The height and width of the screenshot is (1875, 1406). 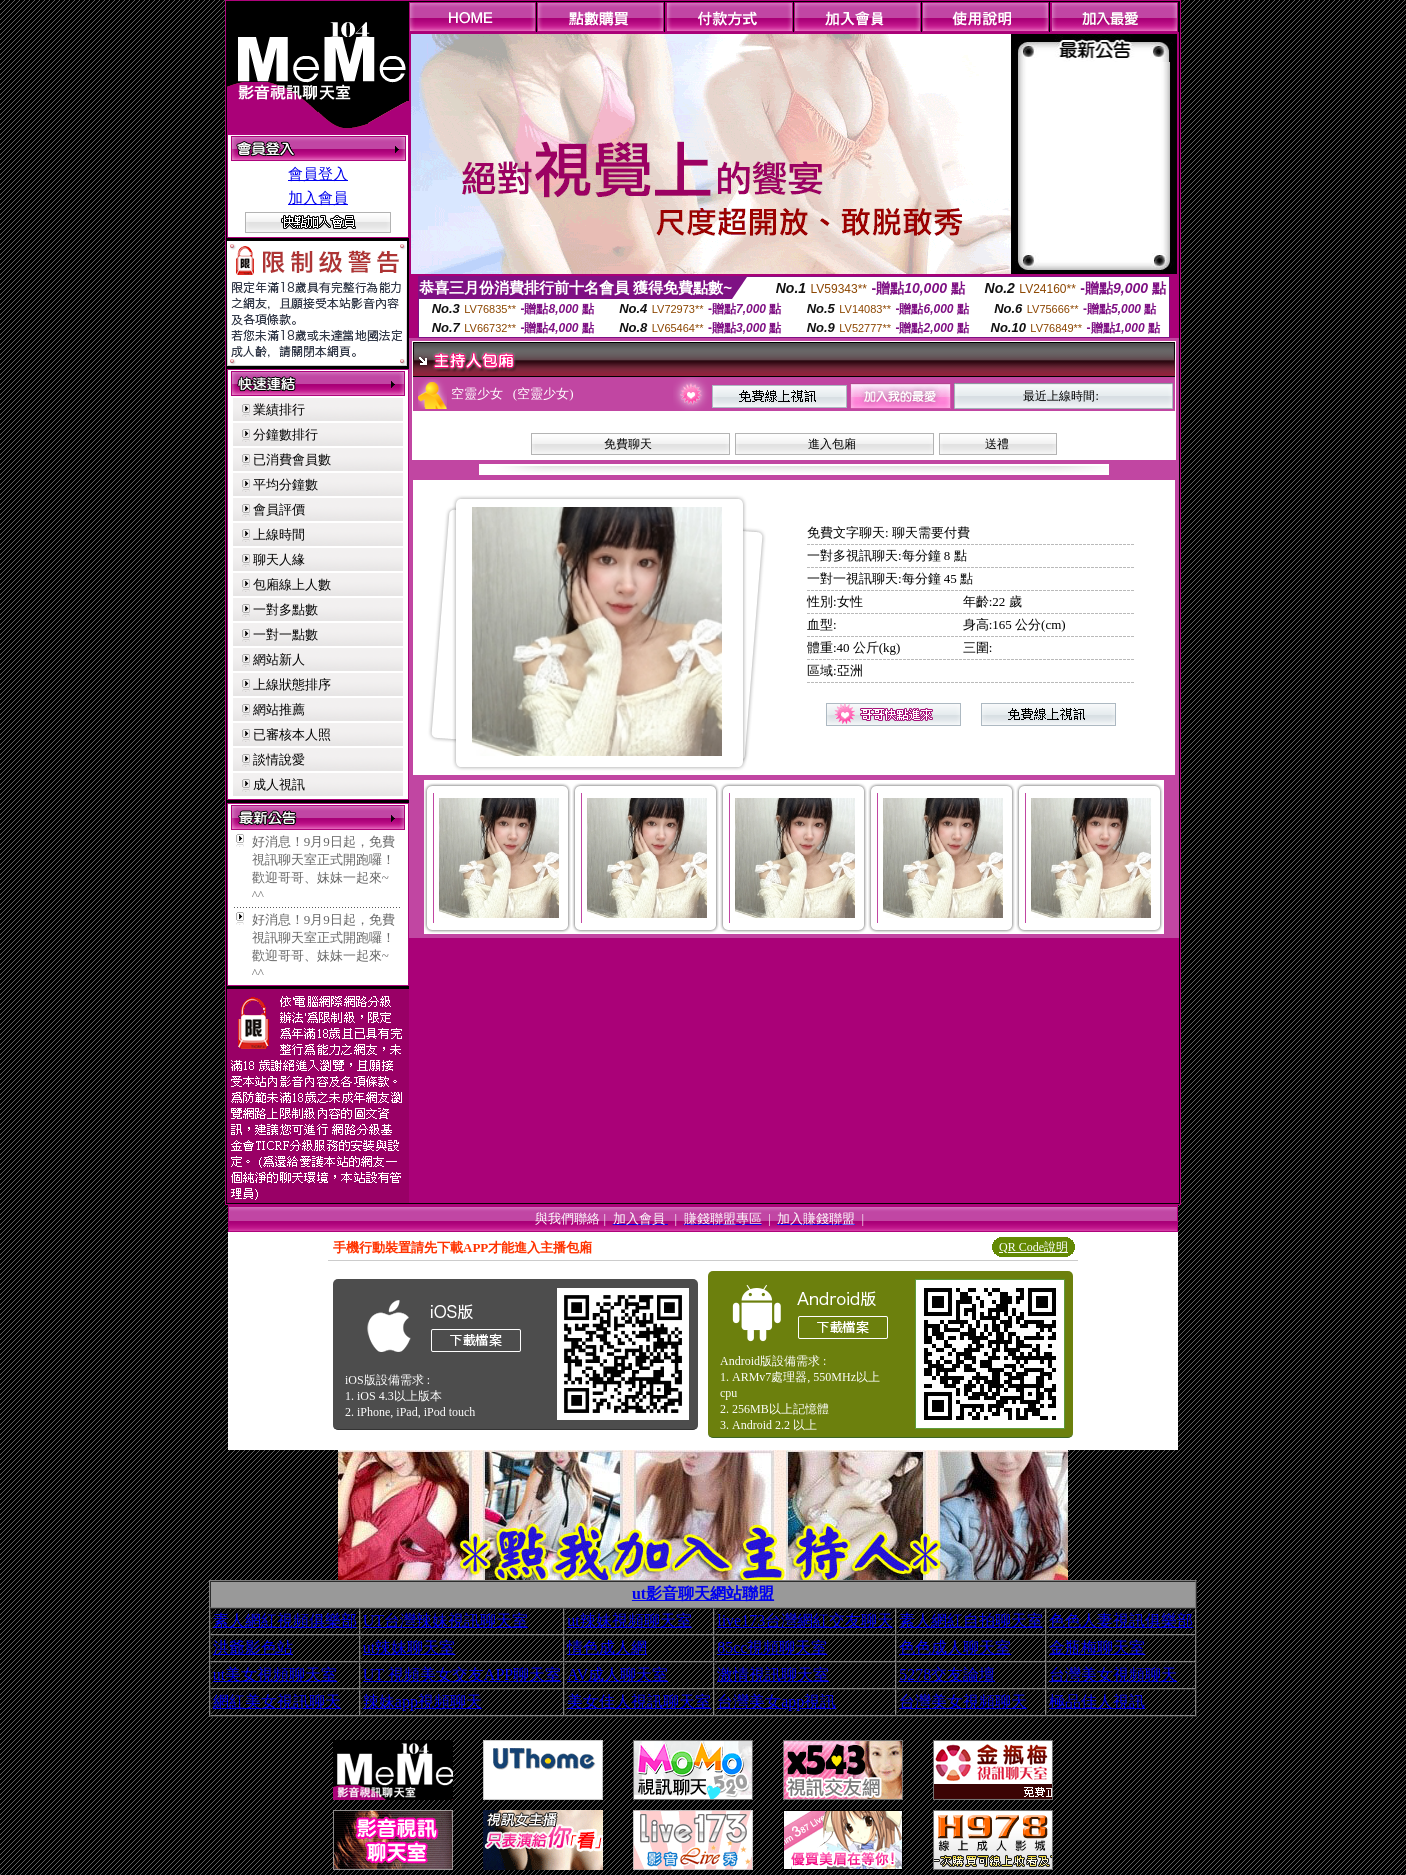 What do you see at coordinates (832, 444) in the screenshot?
I see `進入包廂` at bounding box center [832, 444].